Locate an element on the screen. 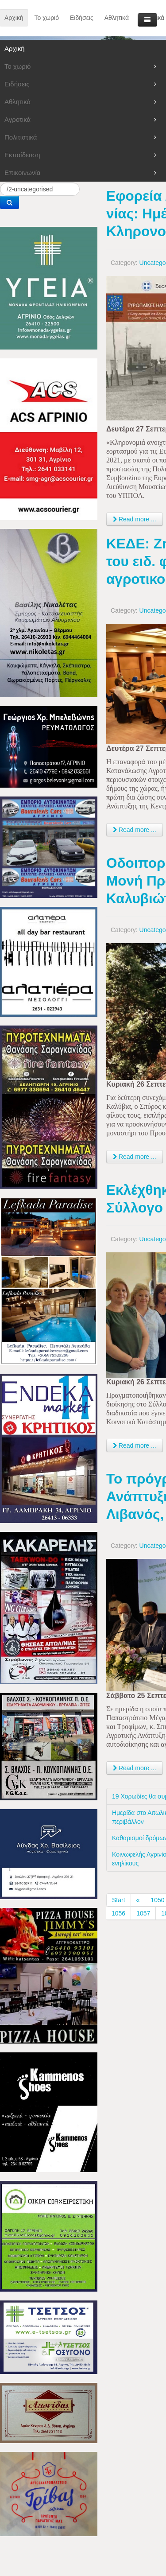  Start is located at coordinates (118, 1900).